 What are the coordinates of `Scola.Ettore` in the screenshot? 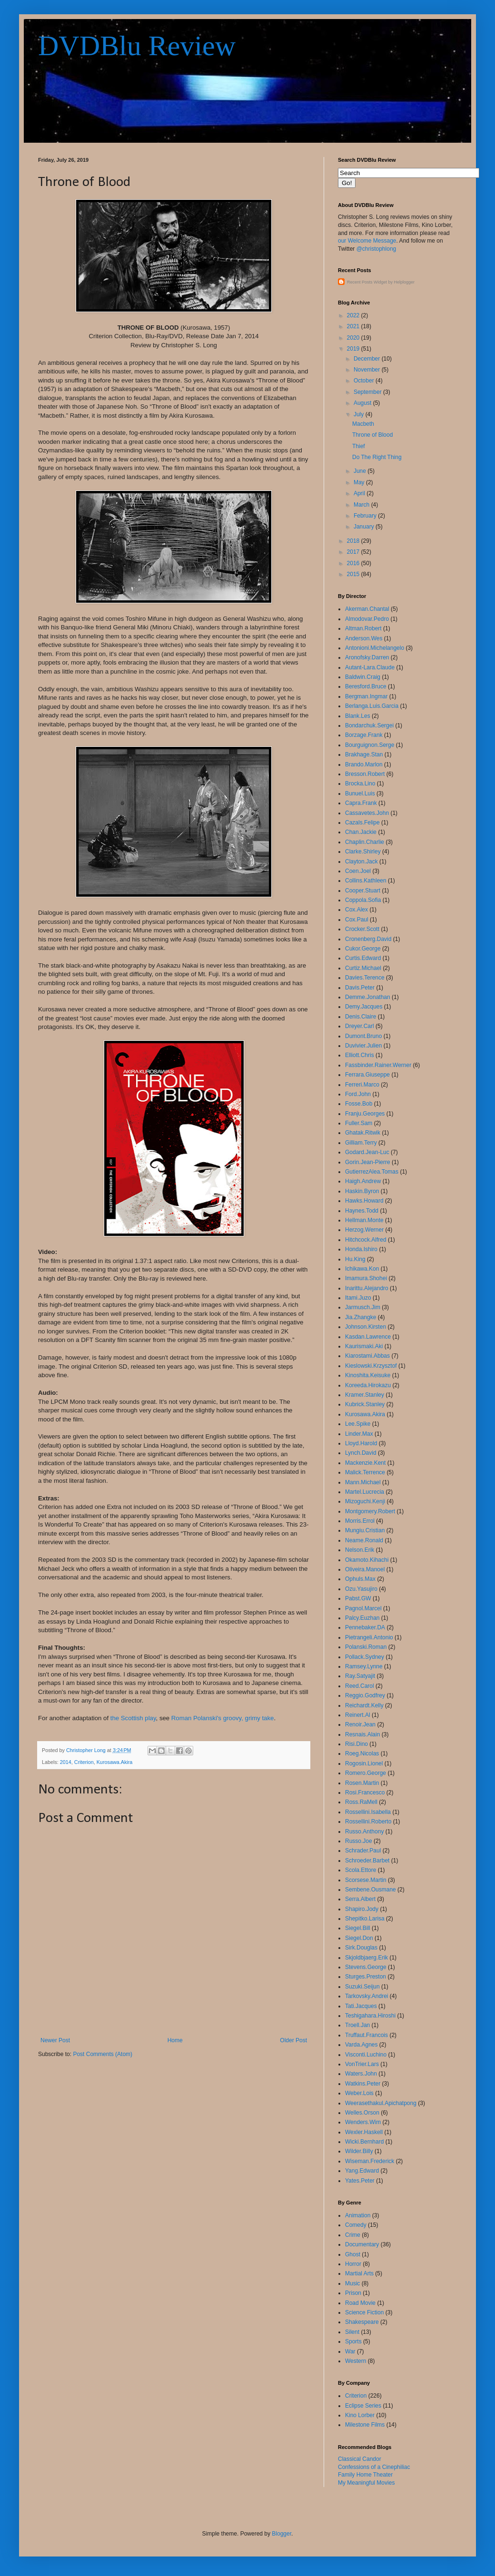 It's located at (360, 1870).